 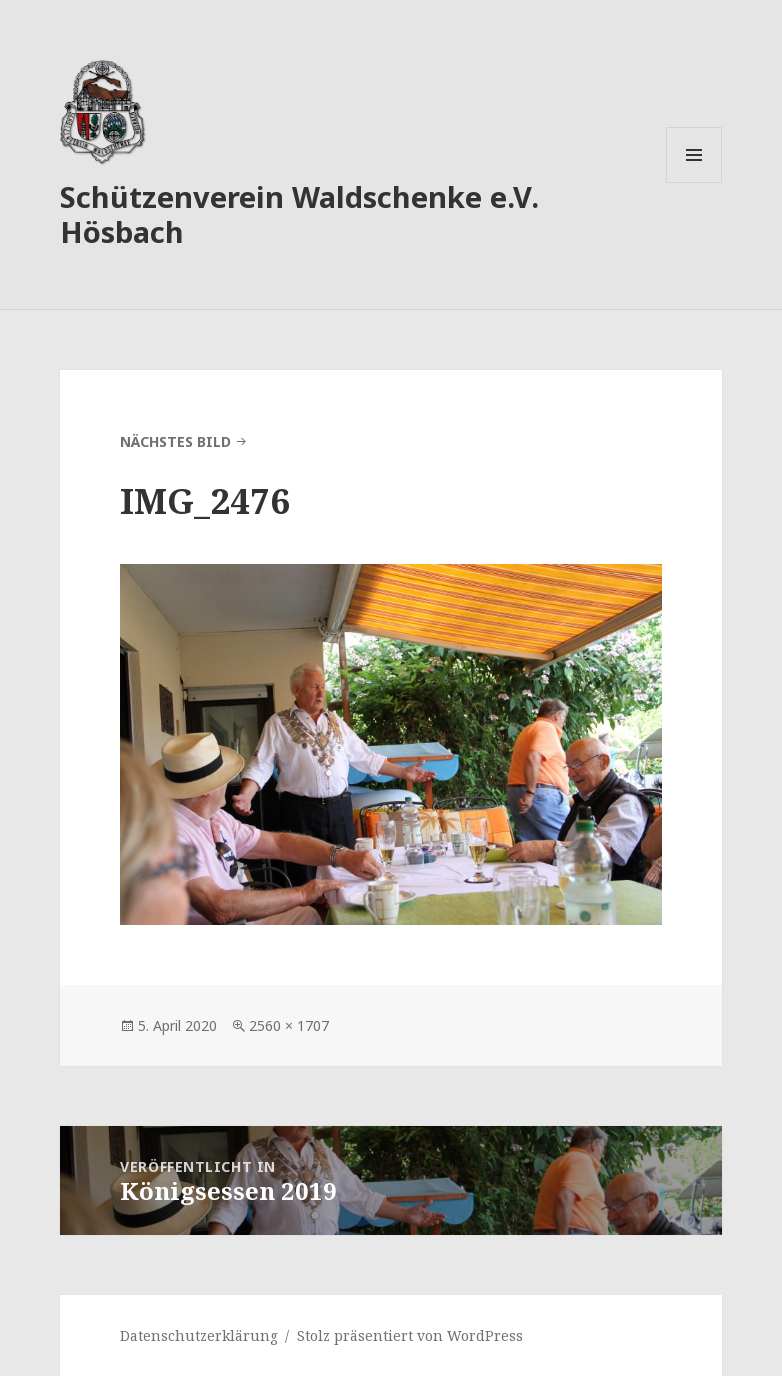 I want to click on Schützenverein Waldschenke e.V. Hösbach, so click(x=299, y=214).